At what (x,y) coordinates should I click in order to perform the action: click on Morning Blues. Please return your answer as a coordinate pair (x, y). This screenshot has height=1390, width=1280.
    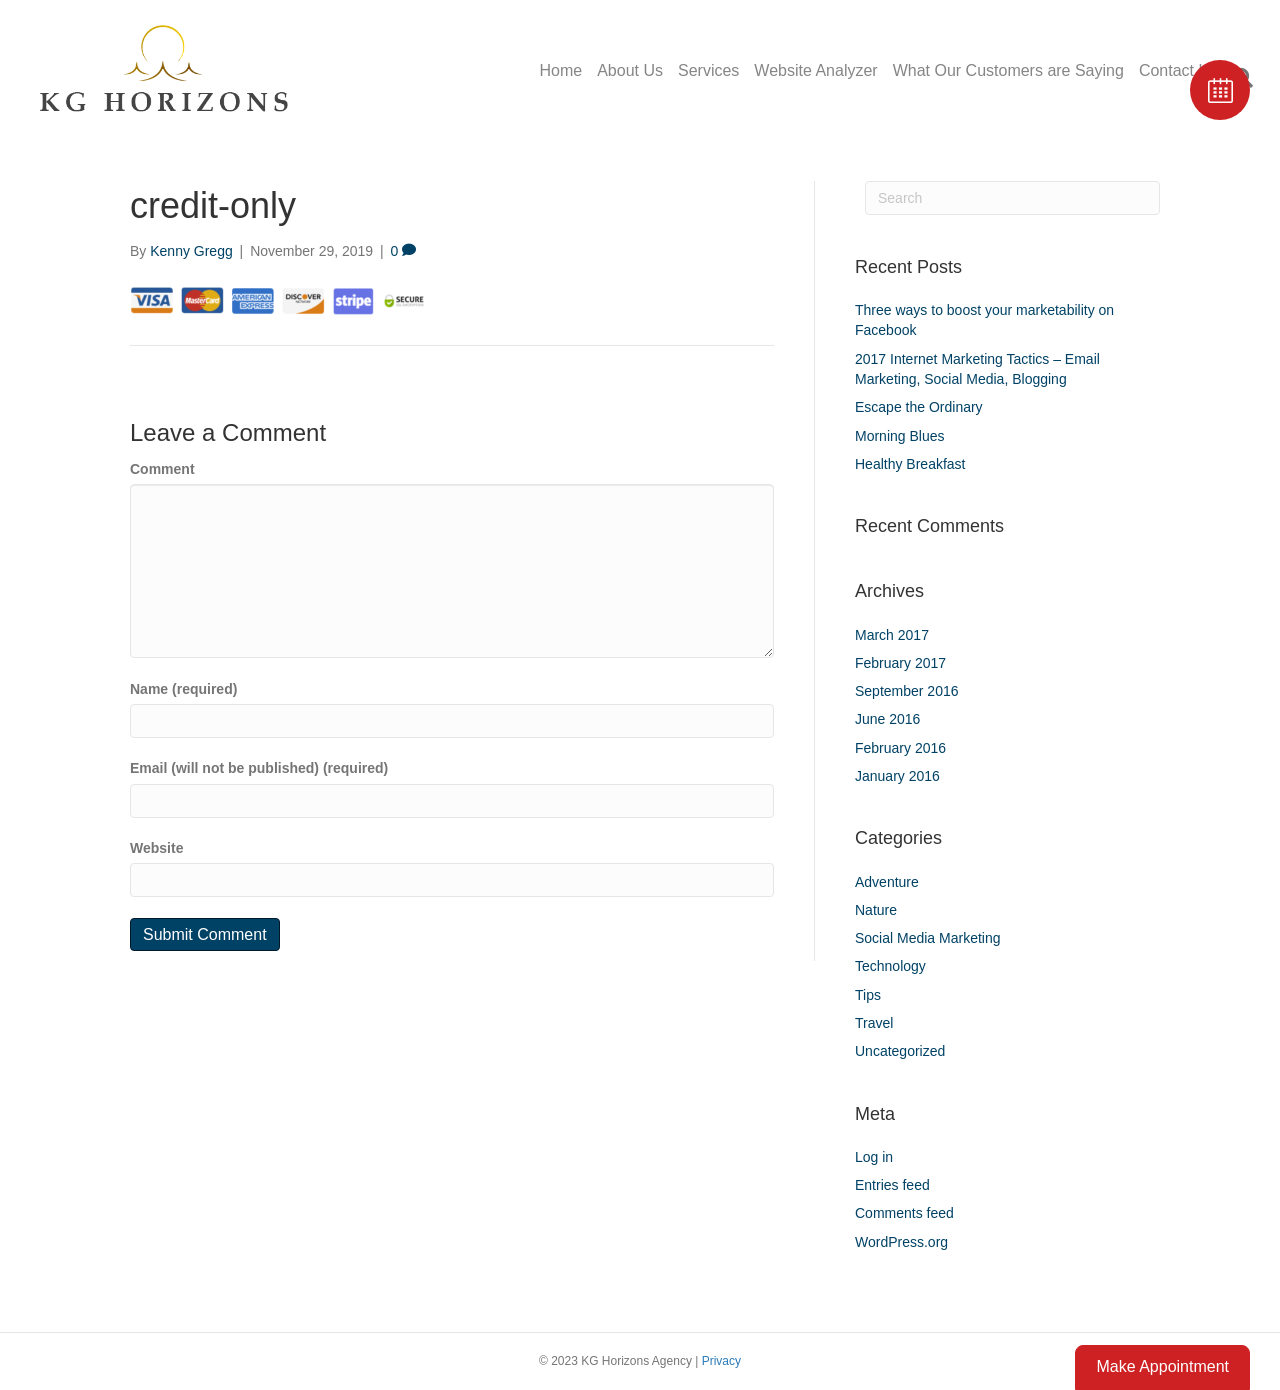
    Looking at the image, I should click on (900, 436).